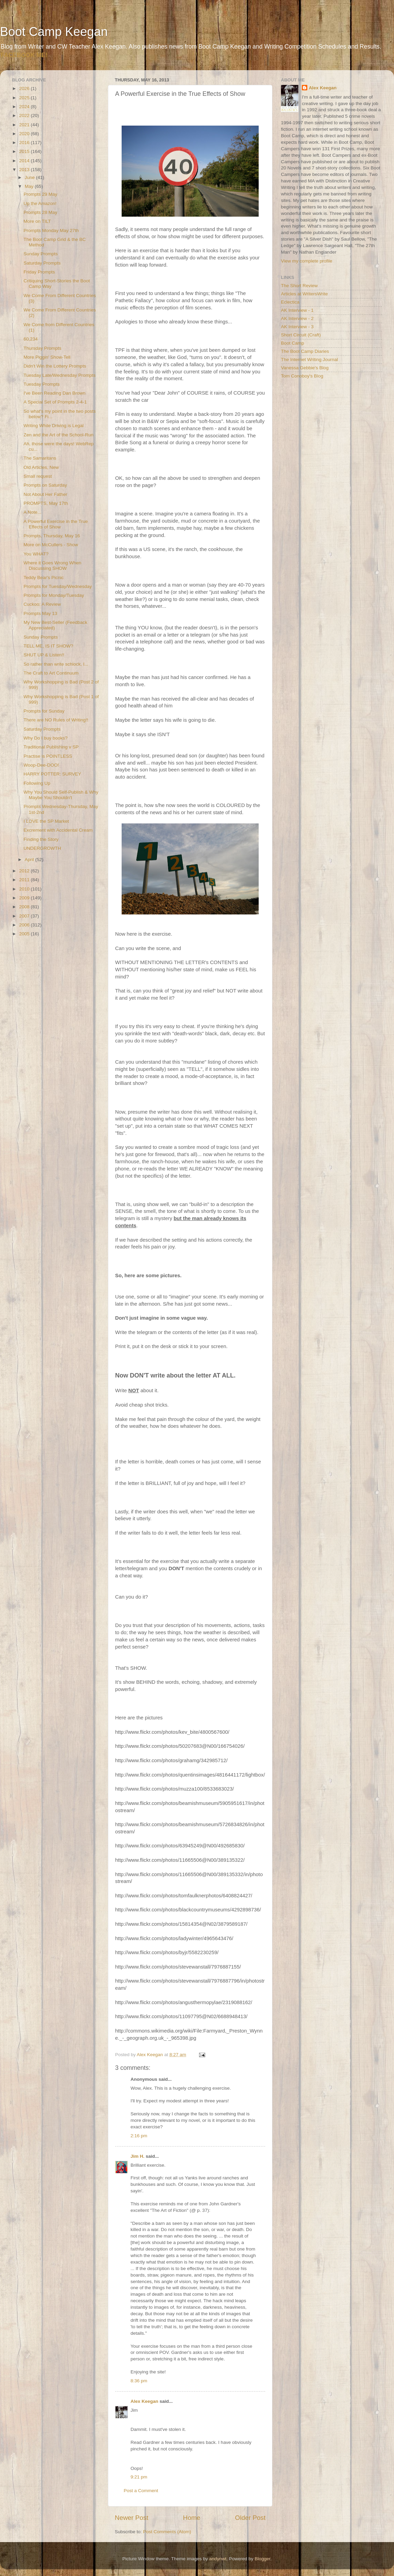  What do you see at coordinates (40, 613) in the screenshot?
I see `Prompts May 13` at bounding box center [40, 613].